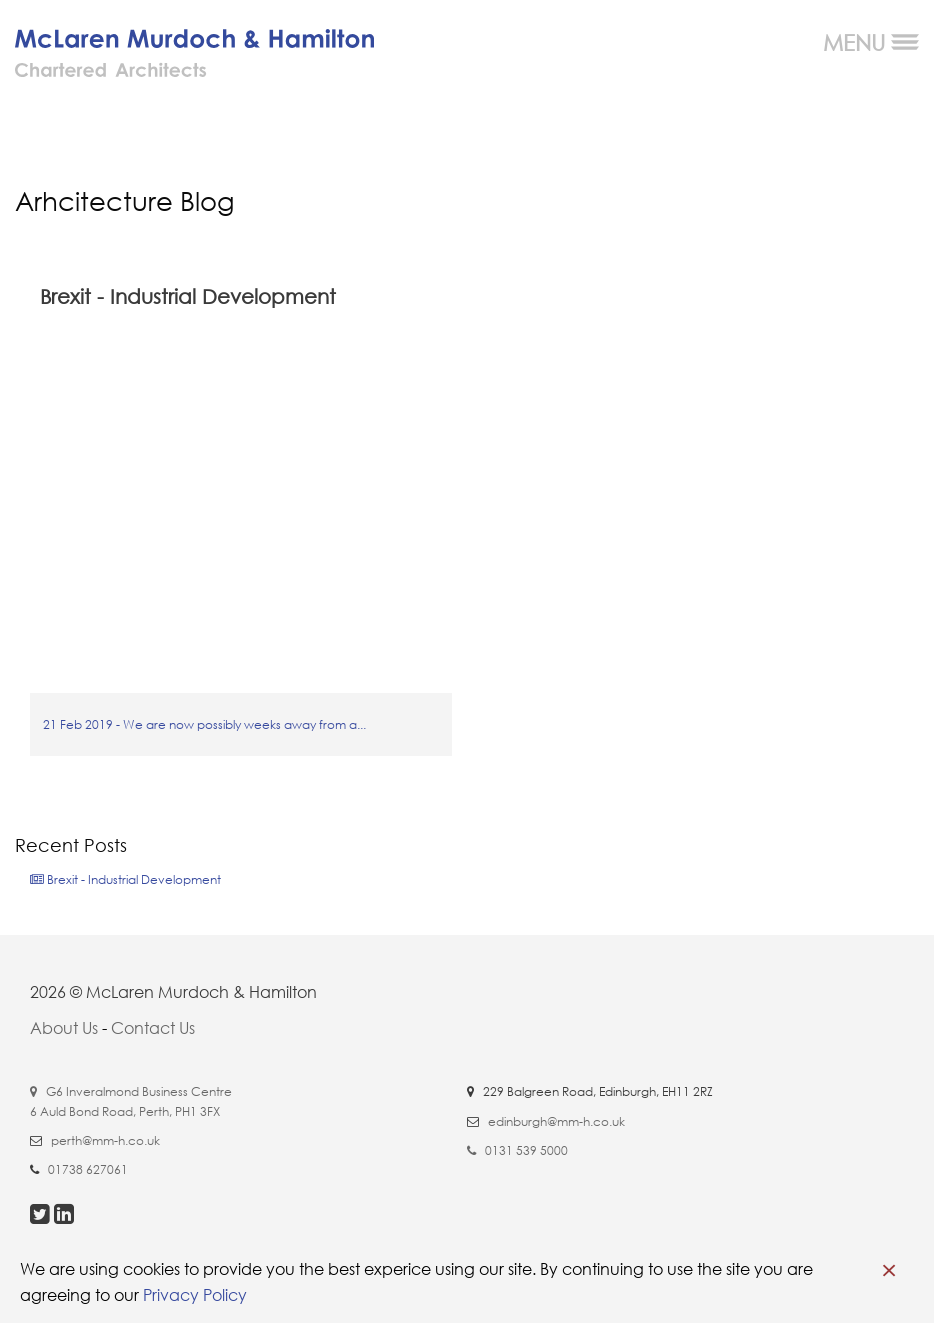 This screenshot has width=934, height=1323. I want to click on 01738 627061, so click(88, 1169).